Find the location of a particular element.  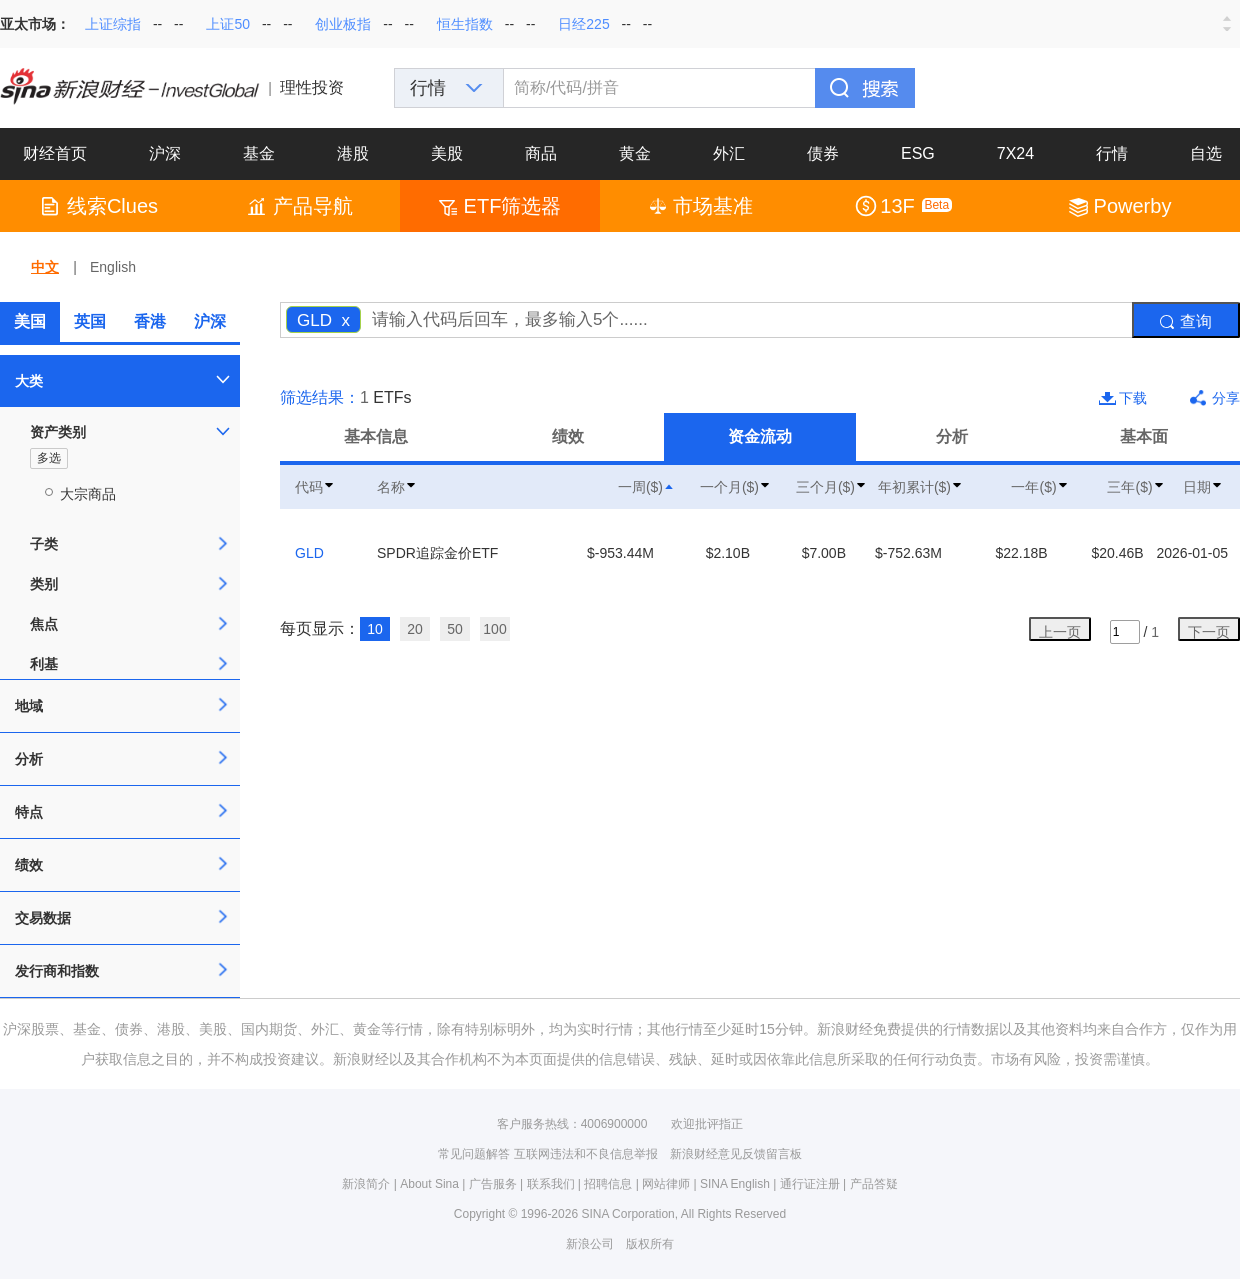

港股 is located at coordinates (353, 153).